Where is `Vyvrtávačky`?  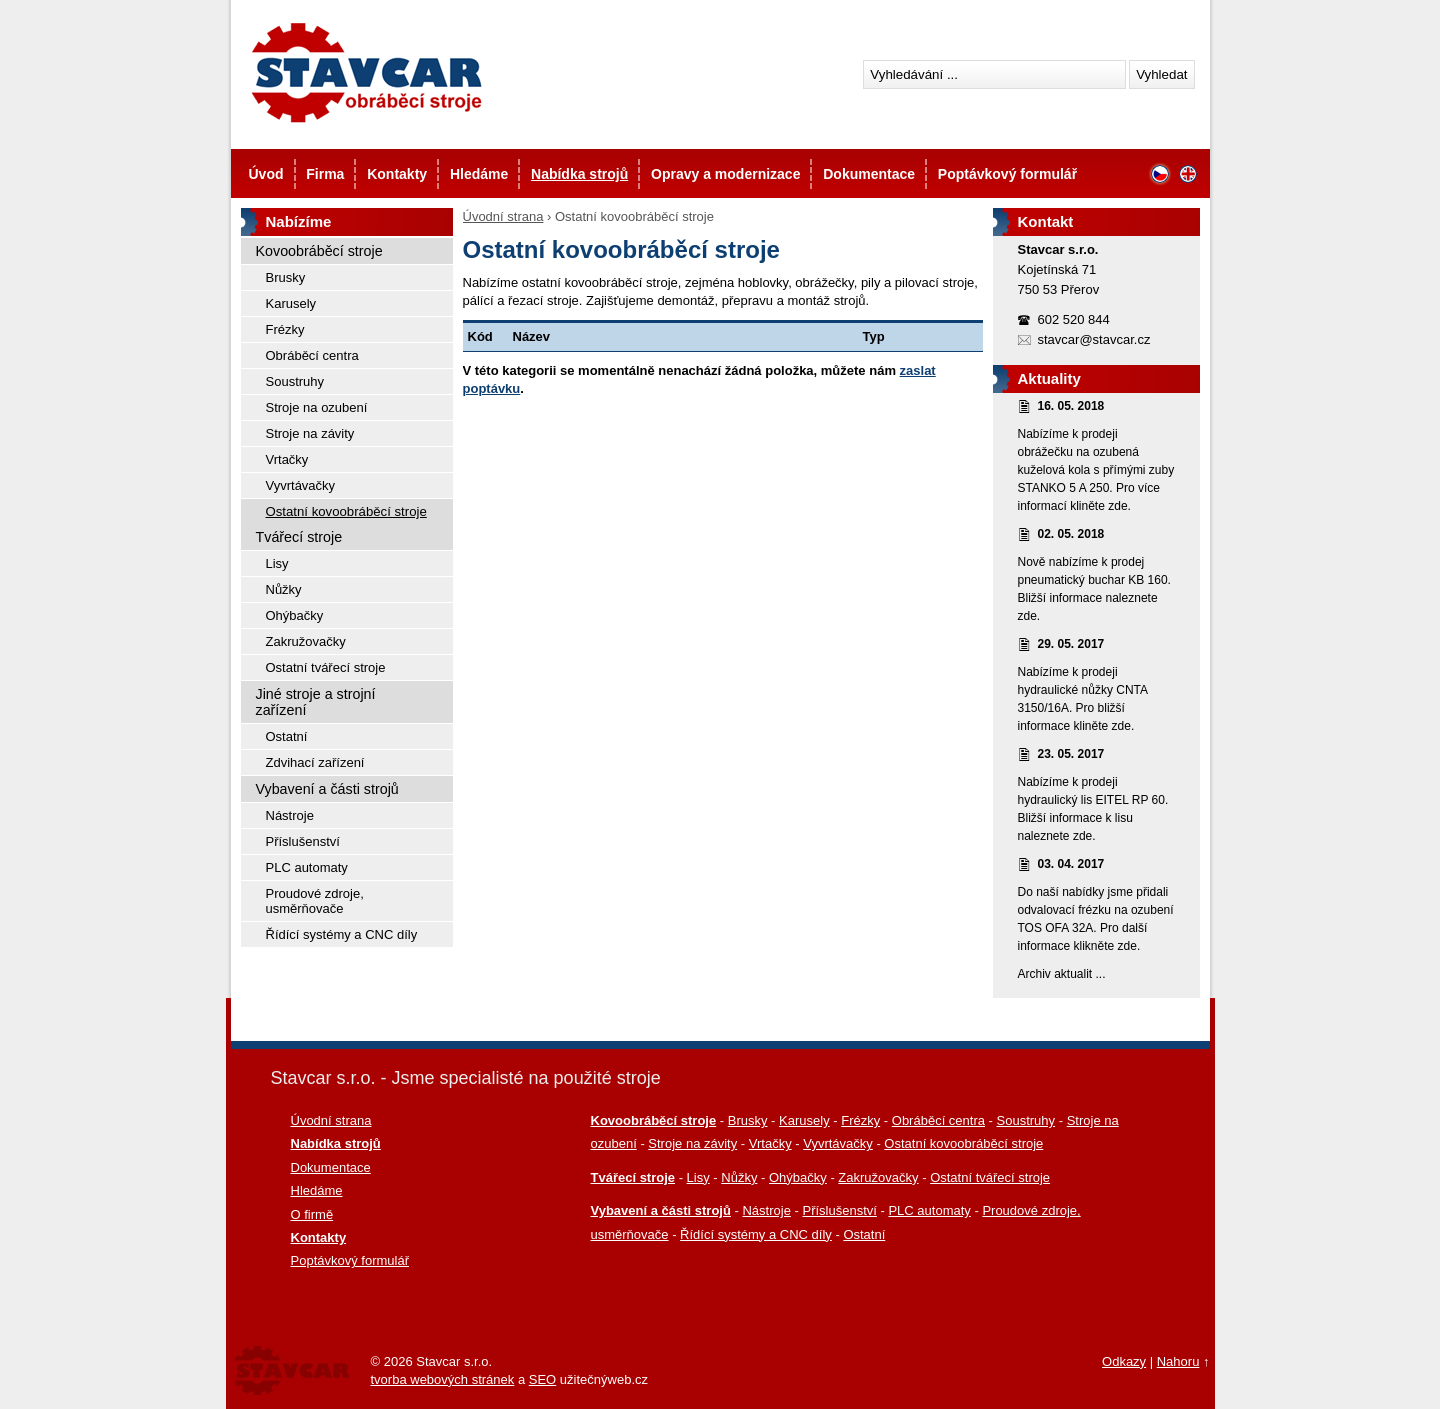 Vyvrtávačky is located at coordinates (301, 485).